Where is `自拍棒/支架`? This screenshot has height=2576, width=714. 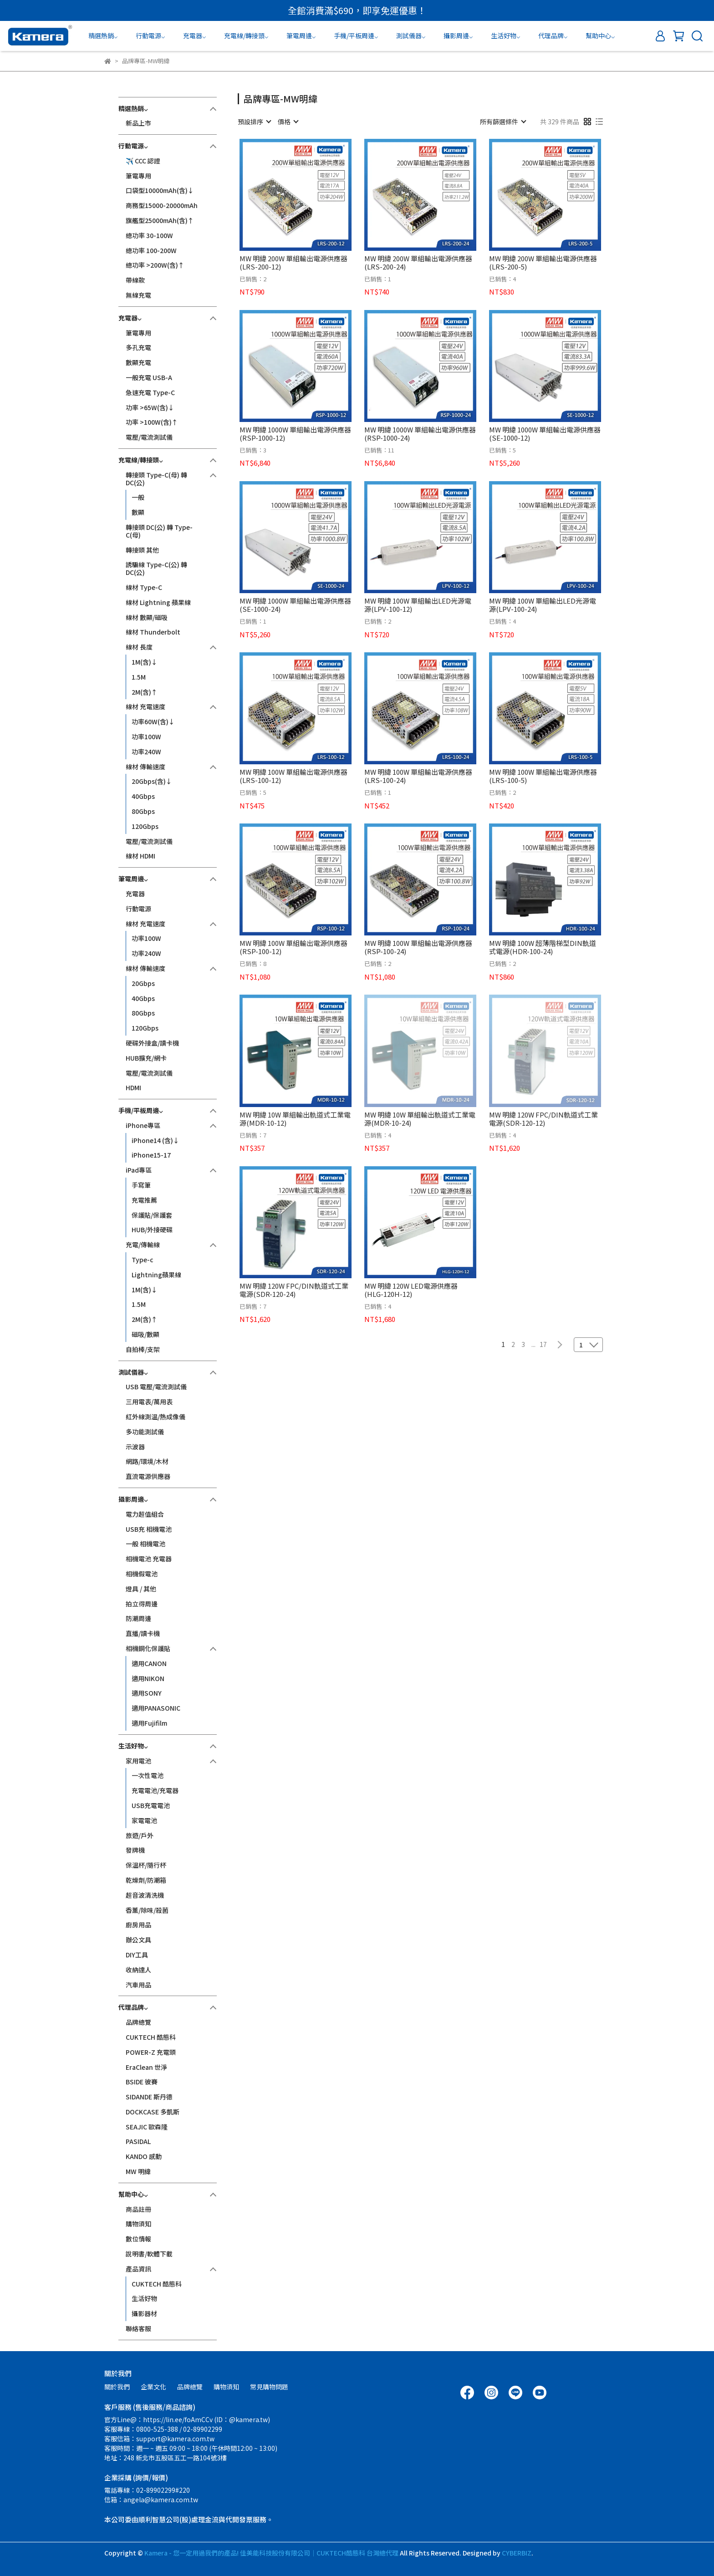 自拍棒/支架 is located at coordinates (143, 1349).